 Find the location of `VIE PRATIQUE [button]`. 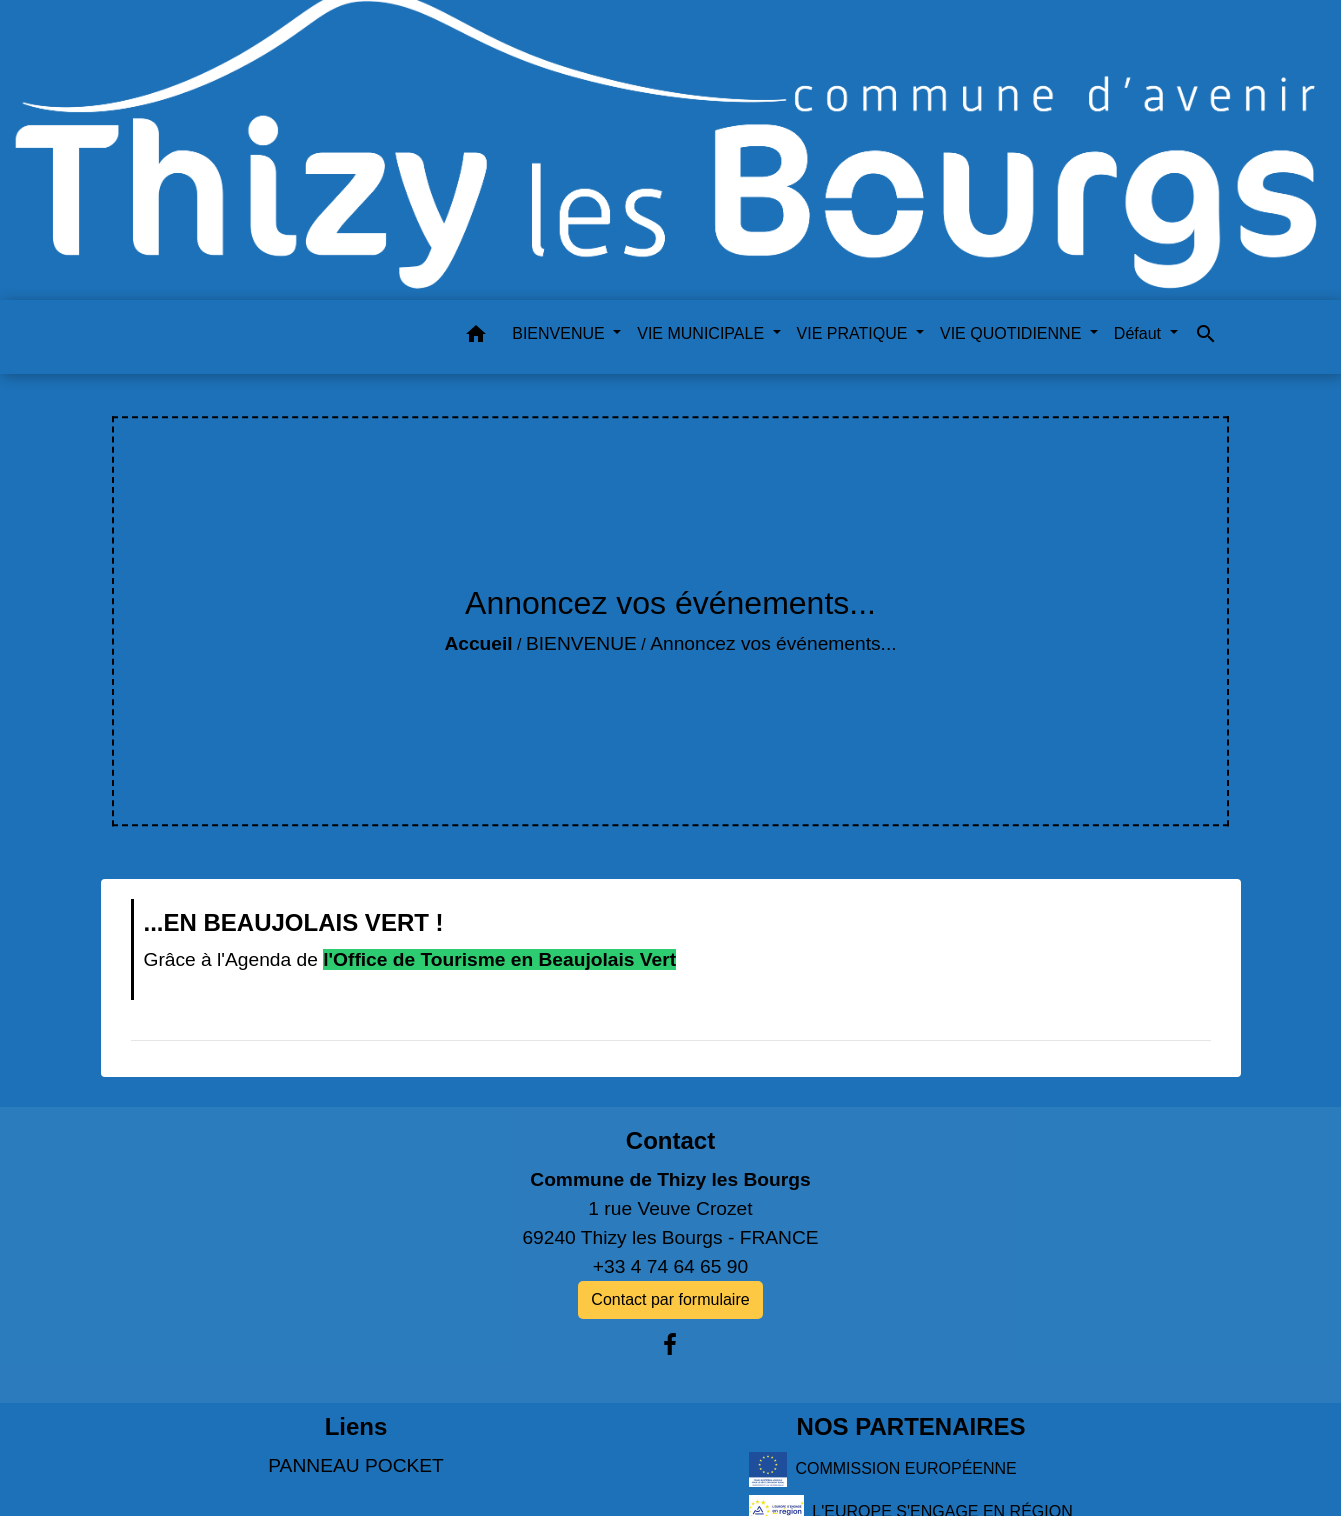

VIE PRATIQUE [button] is located at coordinates (854, 333).